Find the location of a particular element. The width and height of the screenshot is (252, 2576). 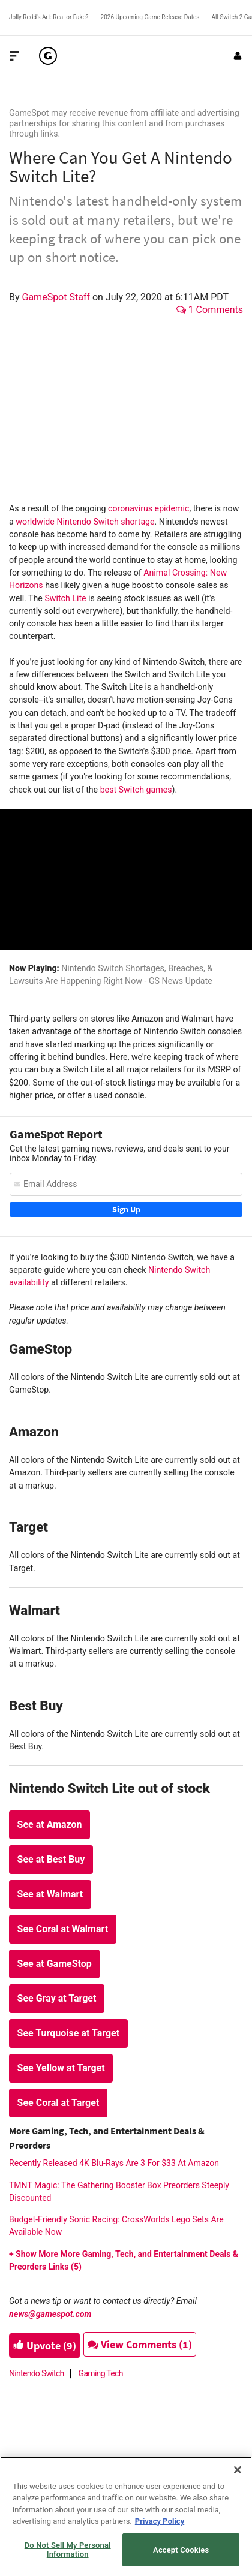

[Login or Sign Up] is located at coordinates (237, 55).